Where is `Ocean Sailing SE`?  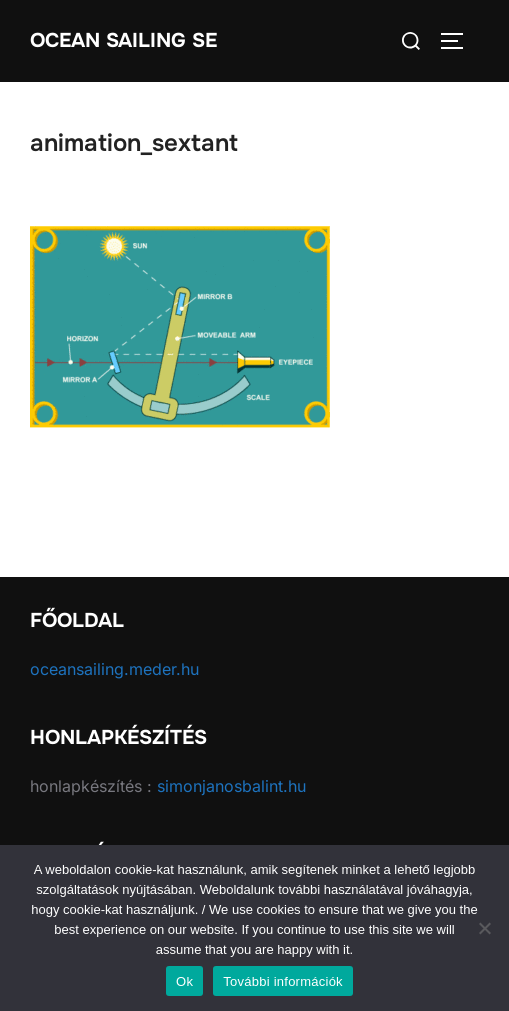
Ocean Sailing SE is located at coordinates (123, 40).